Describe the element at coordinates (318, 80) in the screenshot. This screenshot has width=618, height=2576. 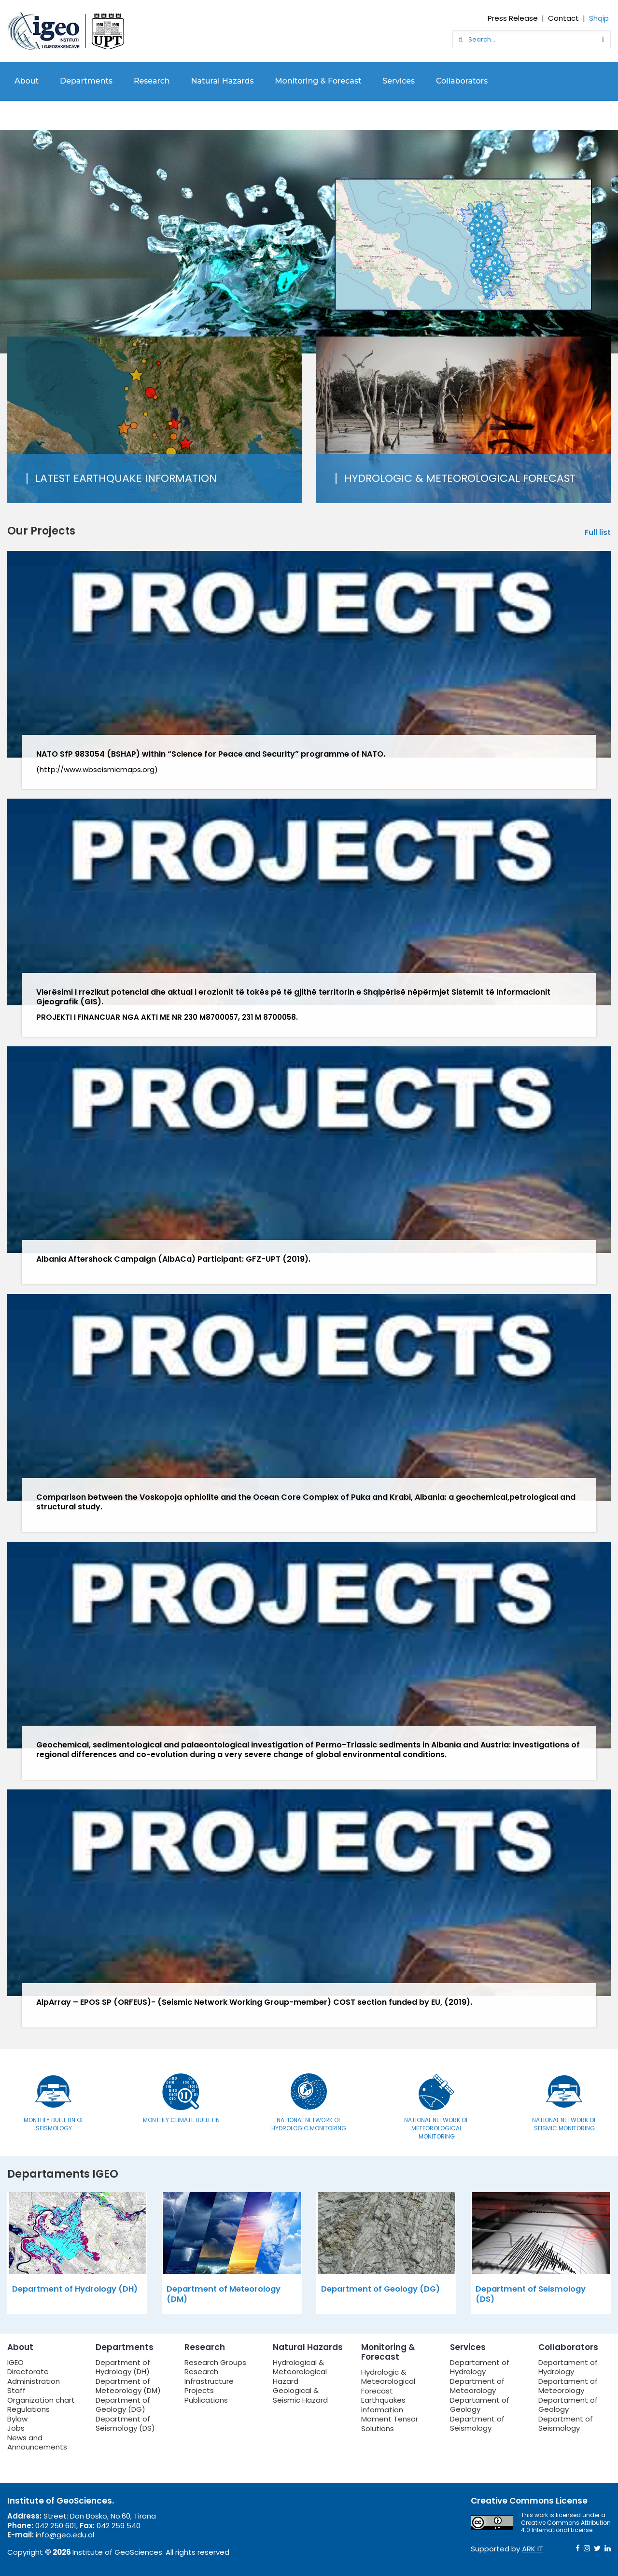
I see `Monitoring & Forecast` at that location.